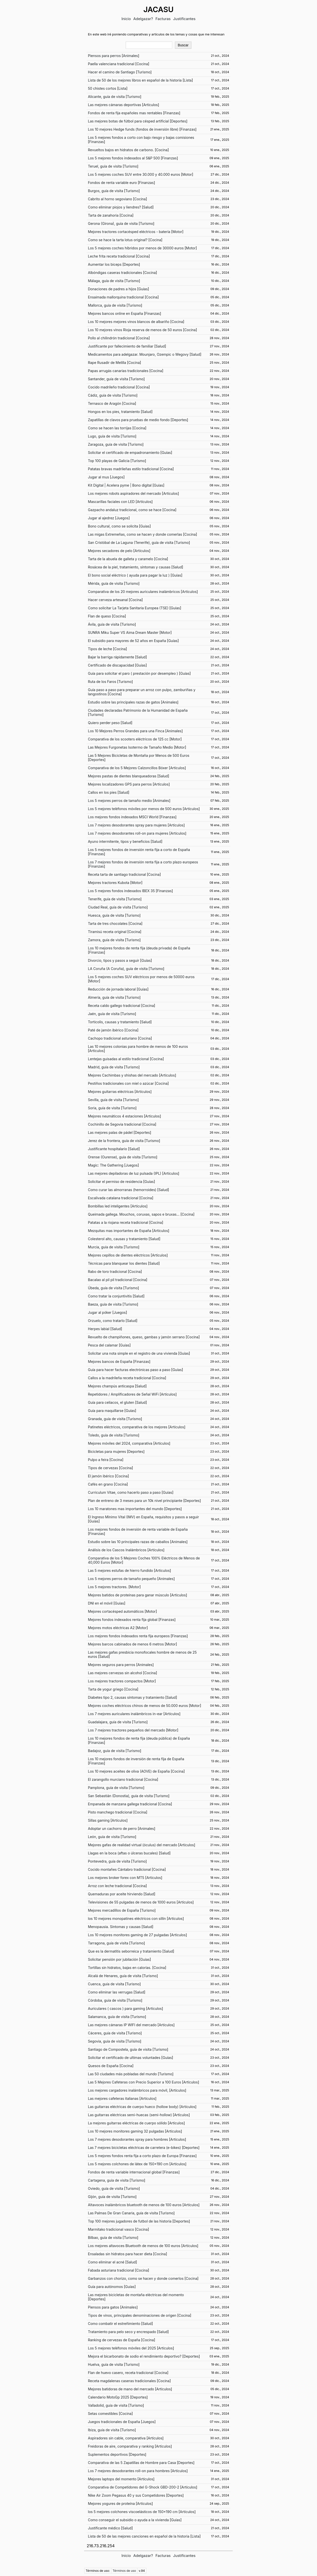 The image size is (317, 2576). What do you see at coordinates (128, 1542) in the screenshot?
I see `Estudio sobre las 10 principales razas de caballos` at bounding box center [128, 1542].